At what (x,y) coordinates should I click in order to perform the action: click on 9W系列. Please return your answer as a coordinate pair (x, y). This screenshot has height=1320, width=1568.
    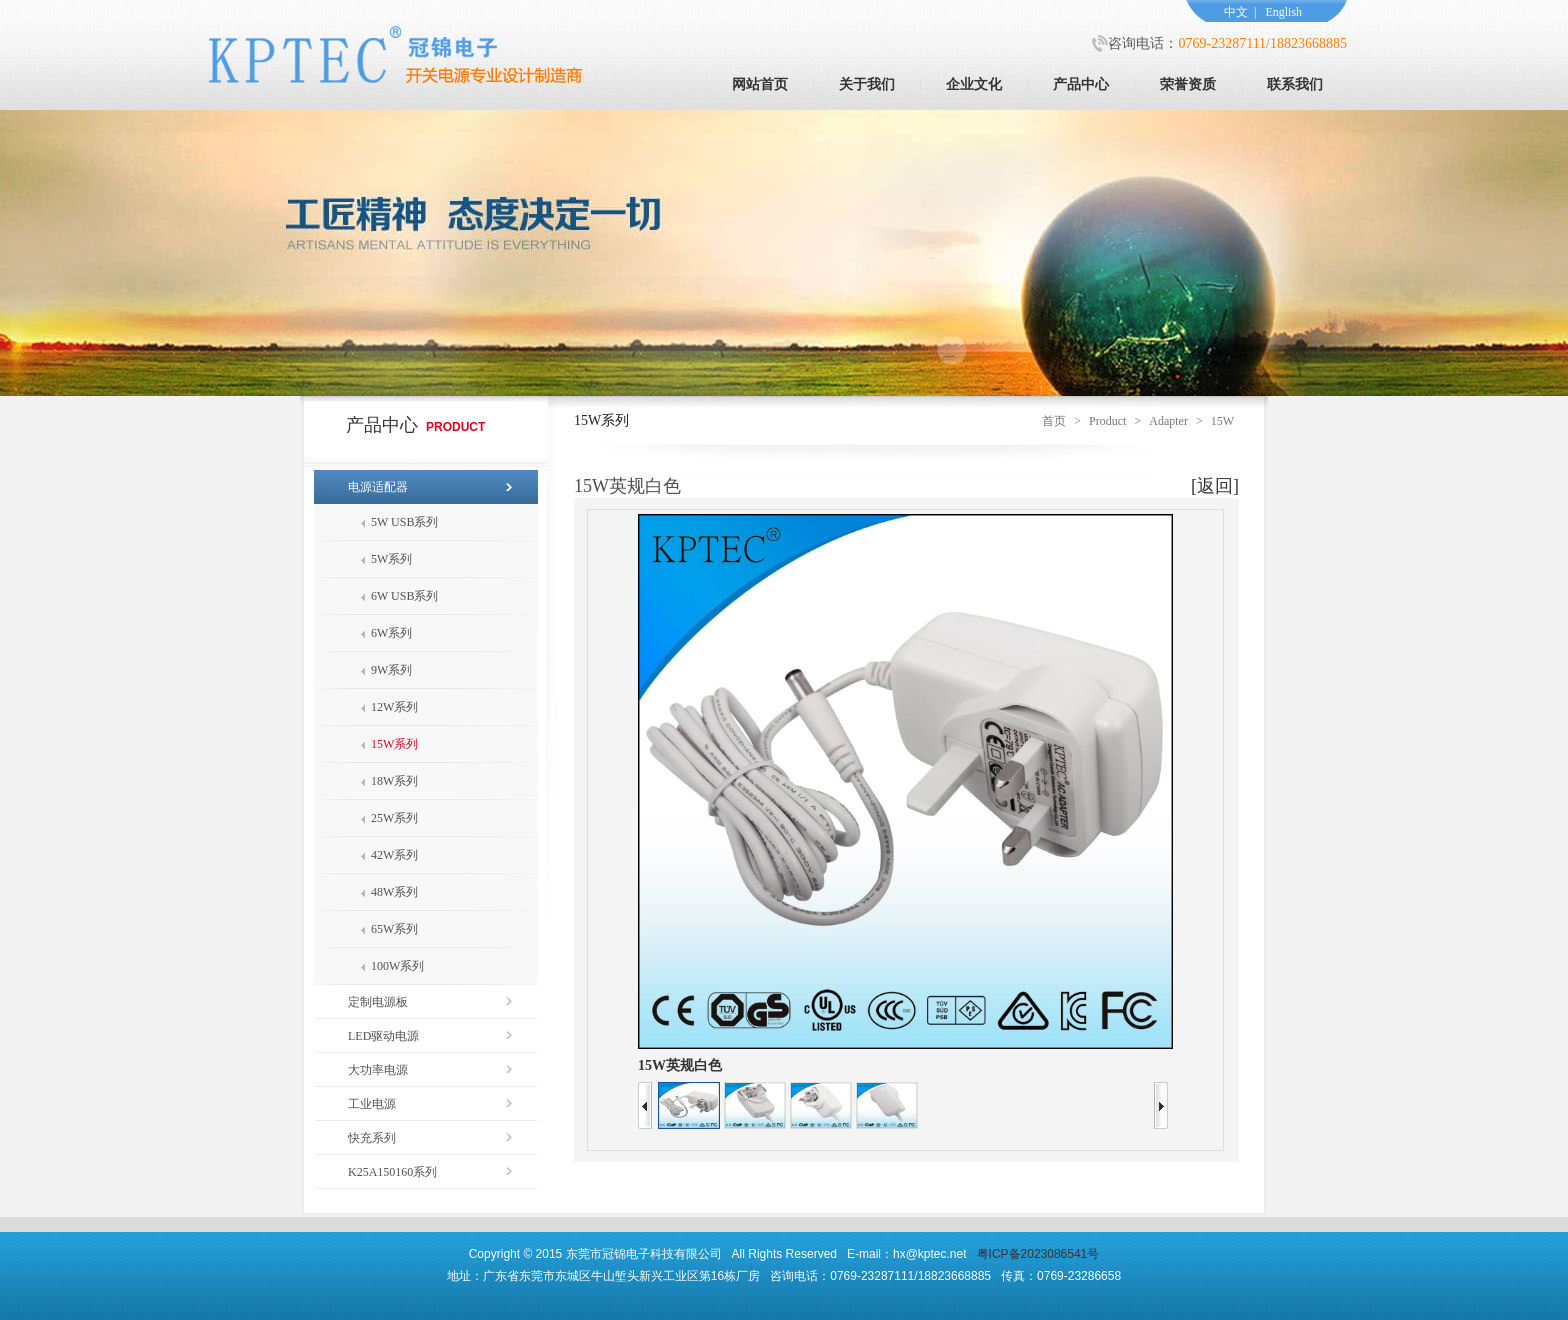
    Looking at the image, I should click on (391, 670).